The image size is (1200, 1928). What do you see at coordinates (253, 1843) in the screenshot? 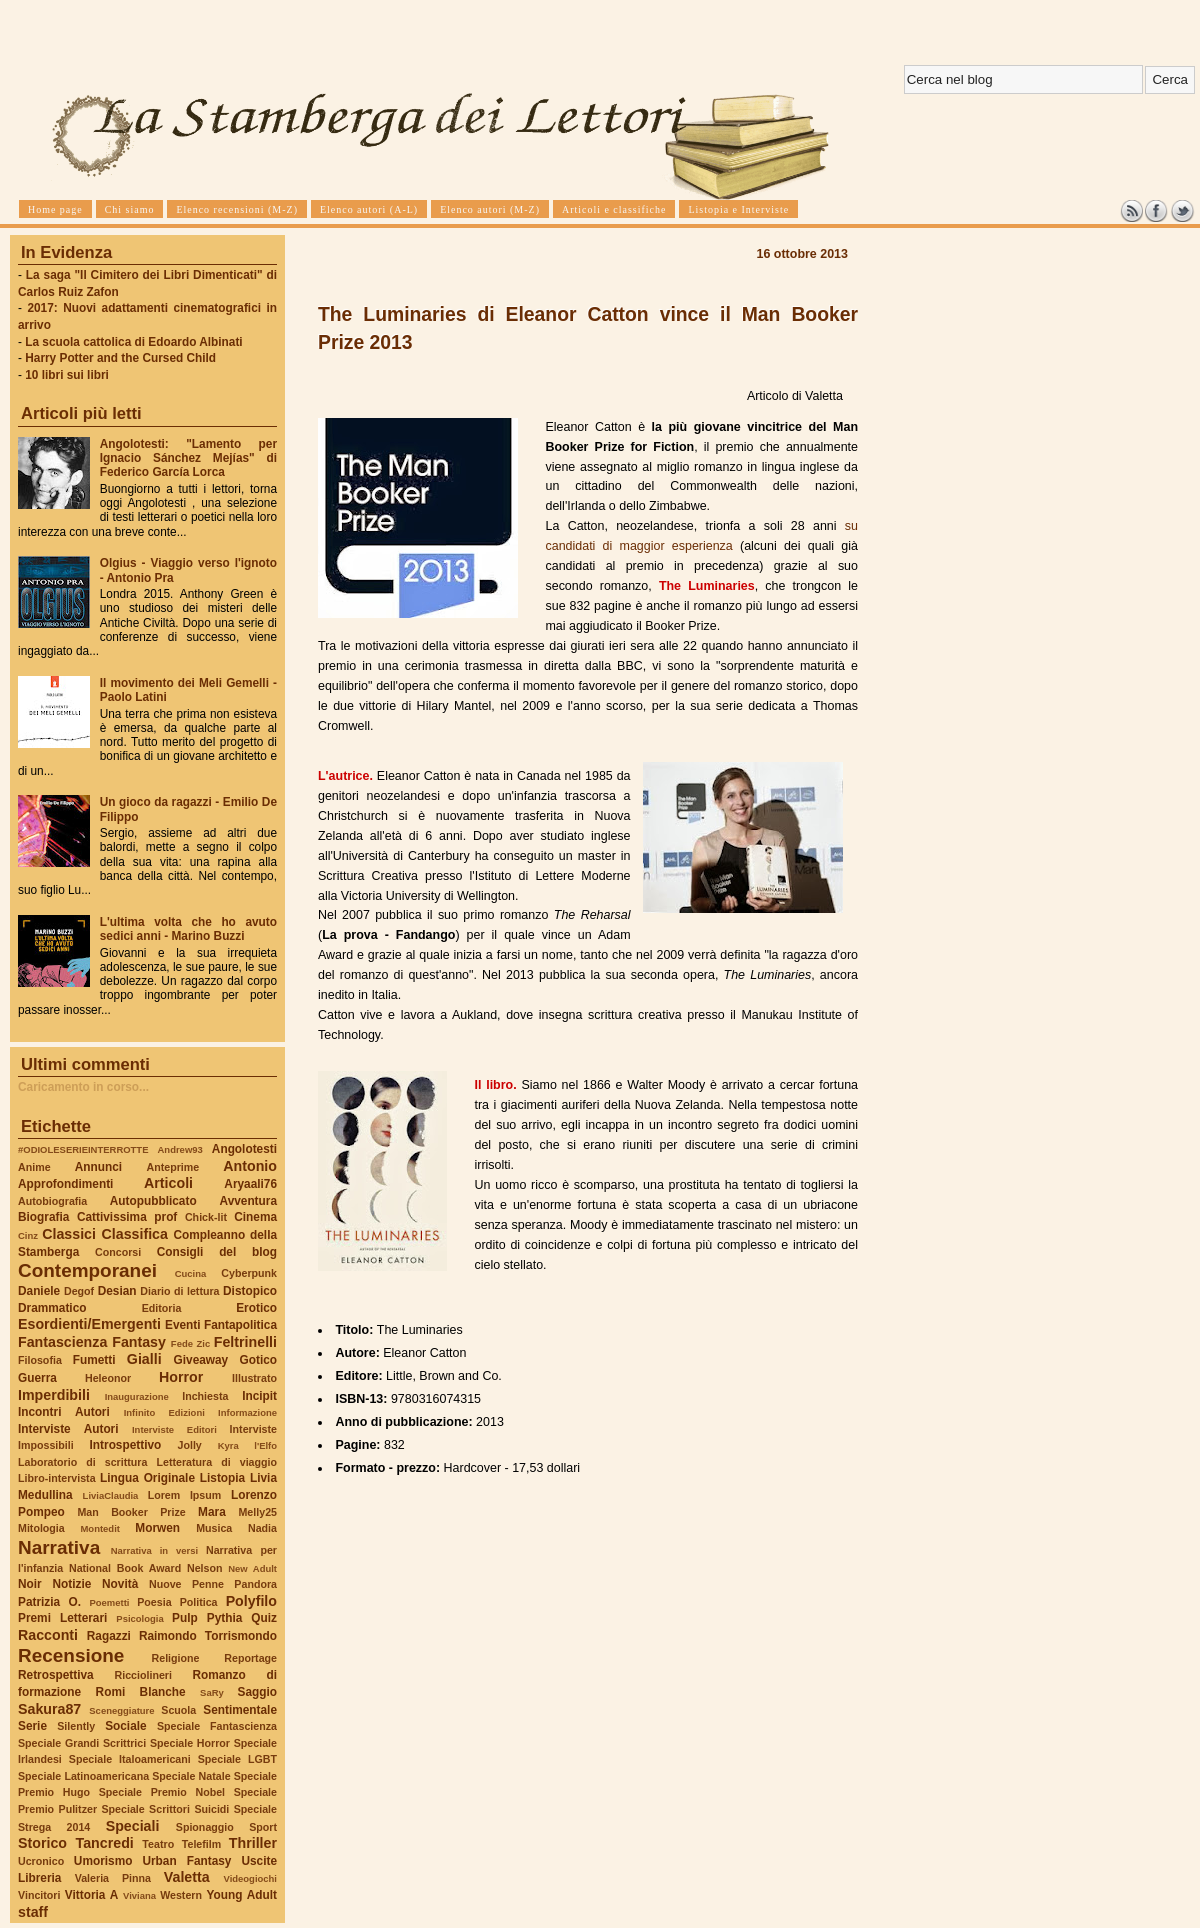
I see `Thriller` at bounding box center [253, 1843].